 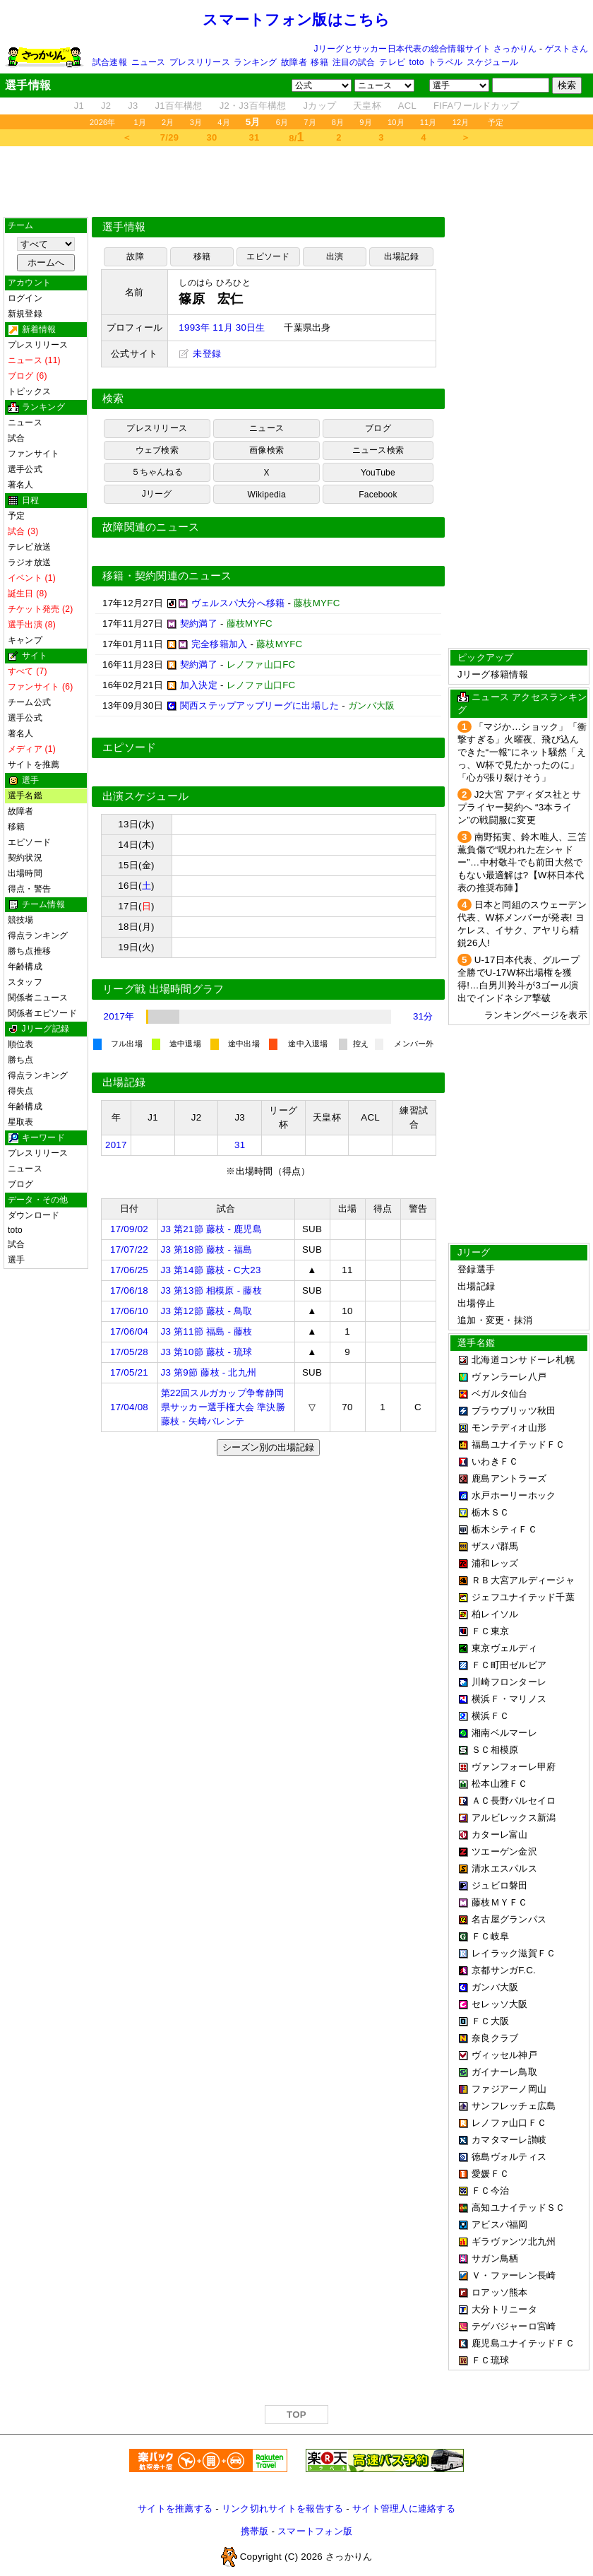 I want to click on 契約満了, so click(x=198, y=623).